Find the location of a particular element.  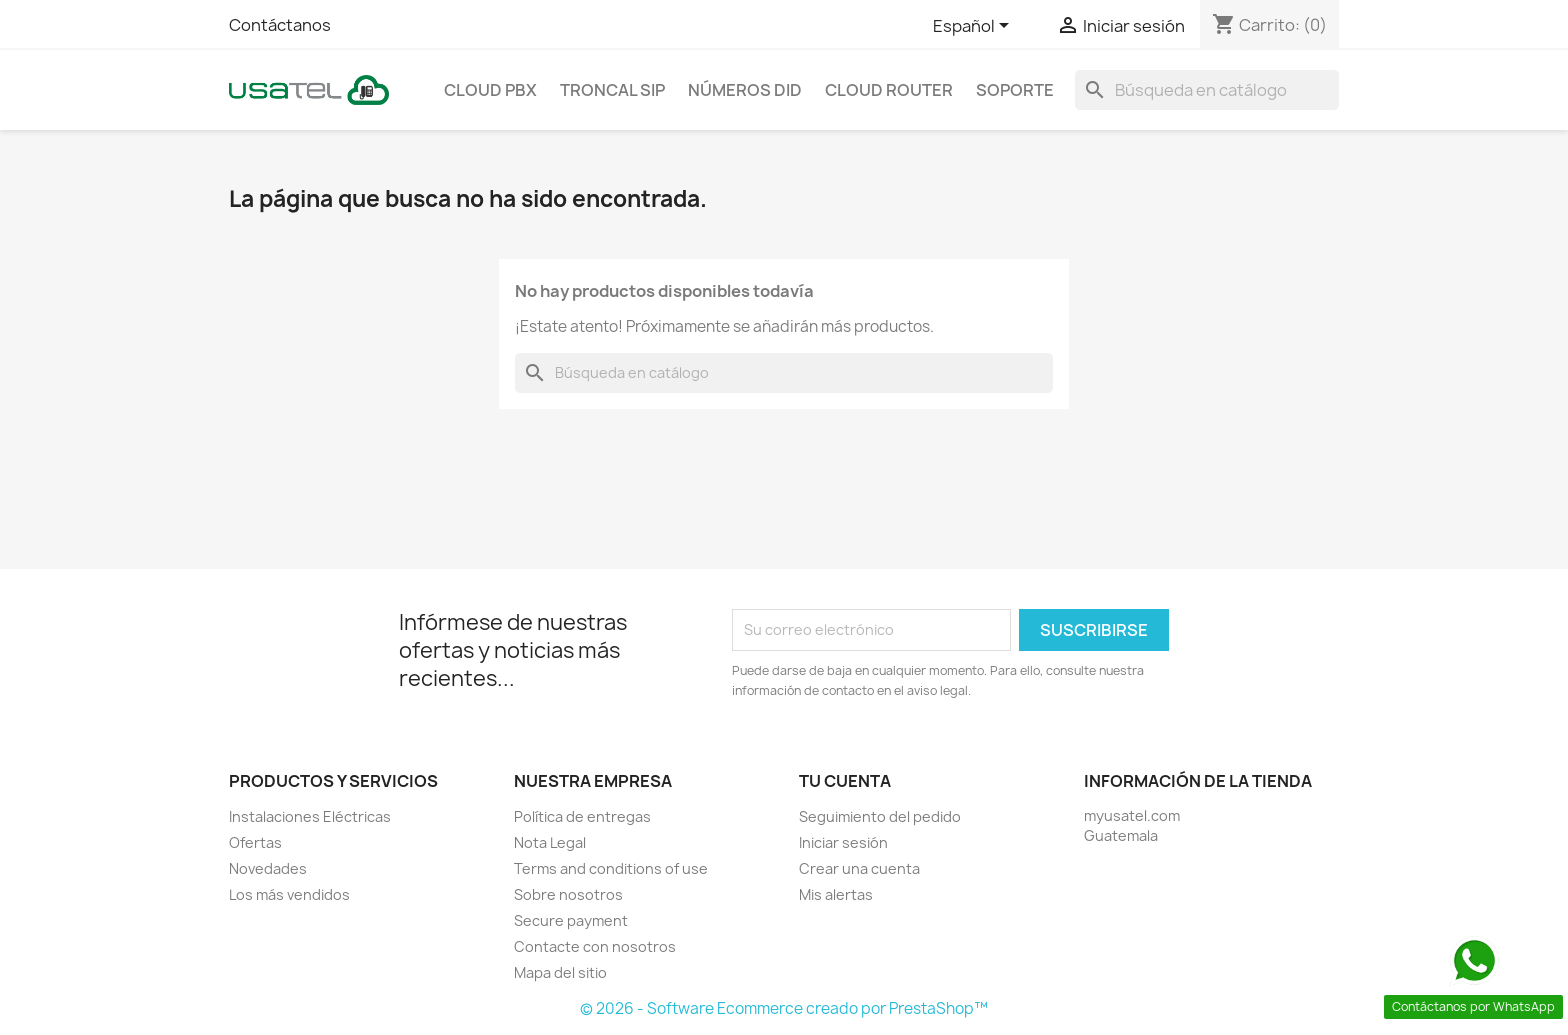

Terms and conditions of use is located at coordinates (611, 868).